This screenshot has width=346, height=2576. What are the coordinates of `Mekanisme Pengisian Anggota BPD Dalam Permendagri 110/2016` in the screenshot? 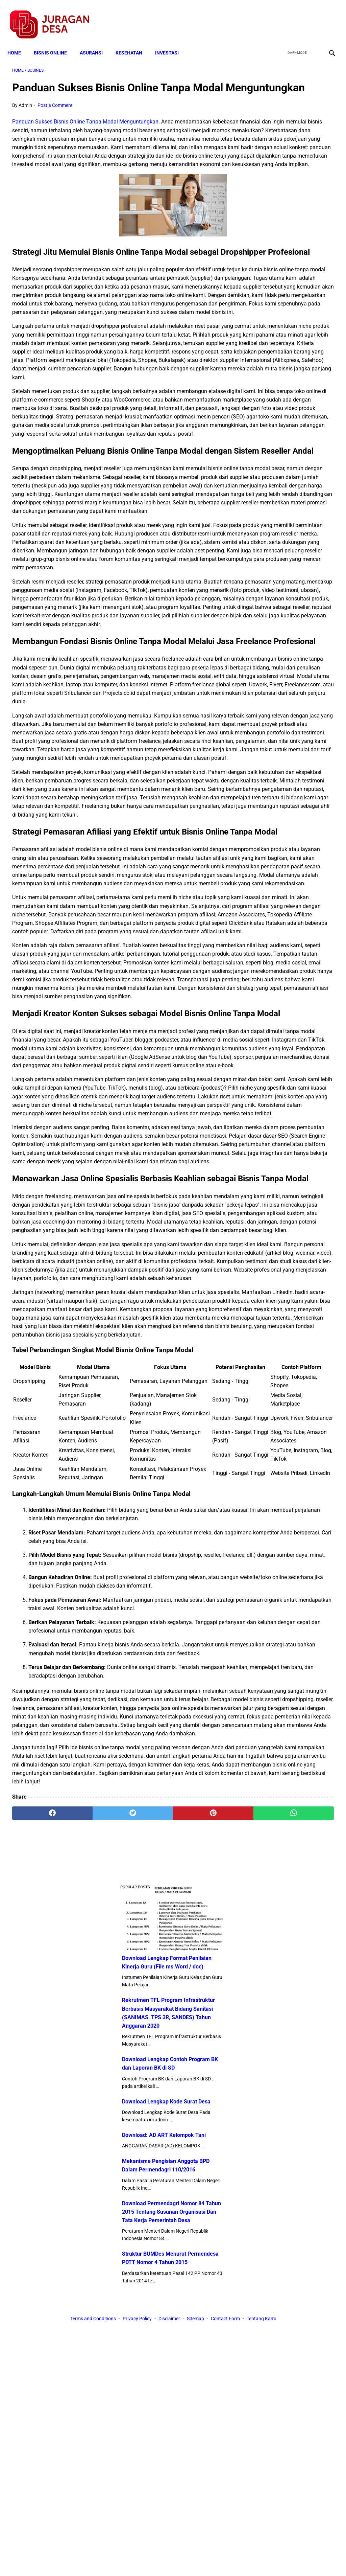 It's located at (284, 396).